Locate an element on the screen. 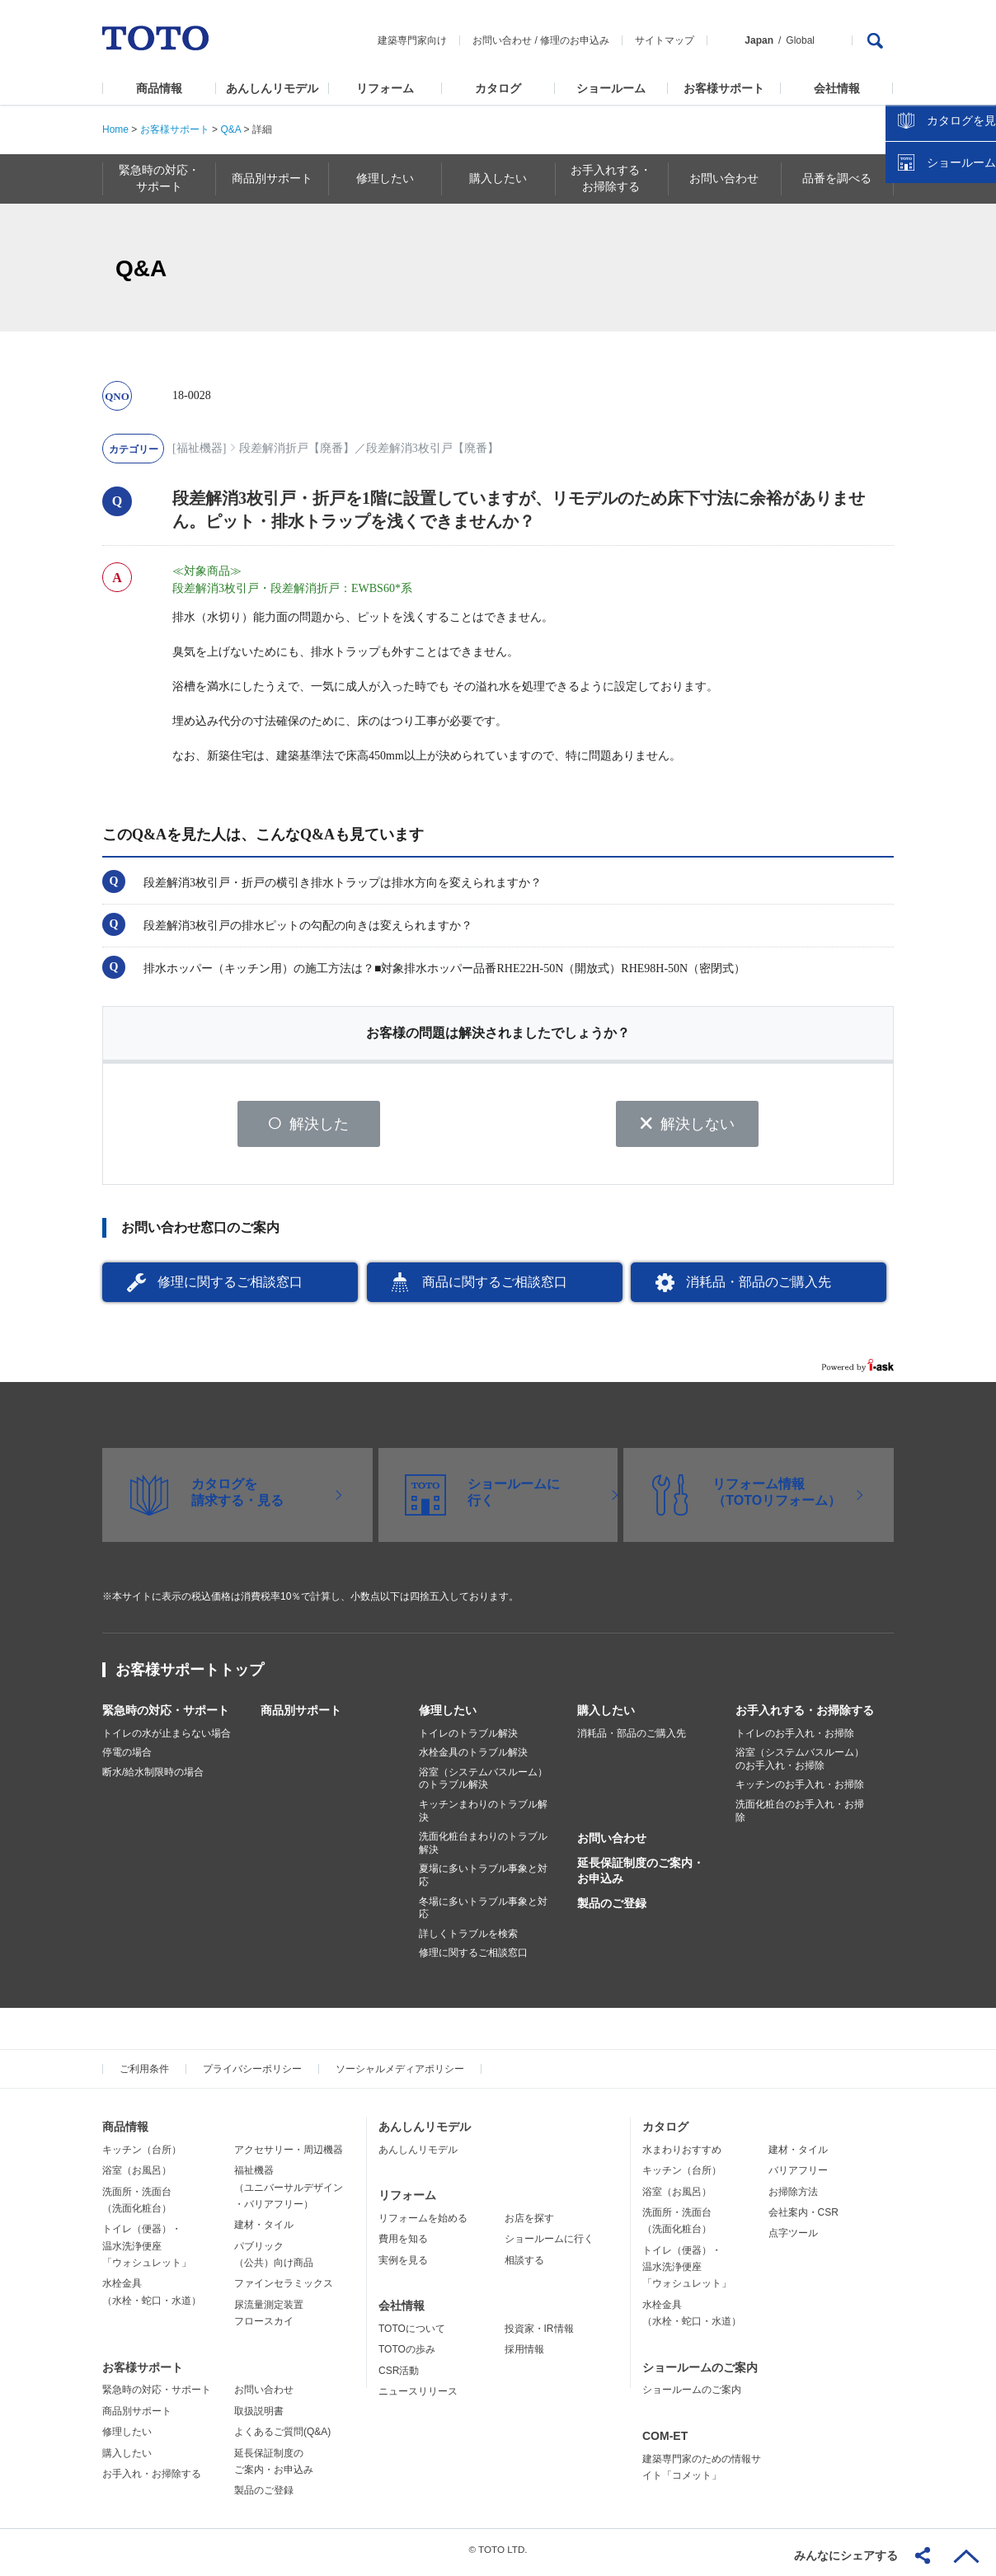 This screenshot has width=996, height=2576. Global is located at coordinates (800, 40).